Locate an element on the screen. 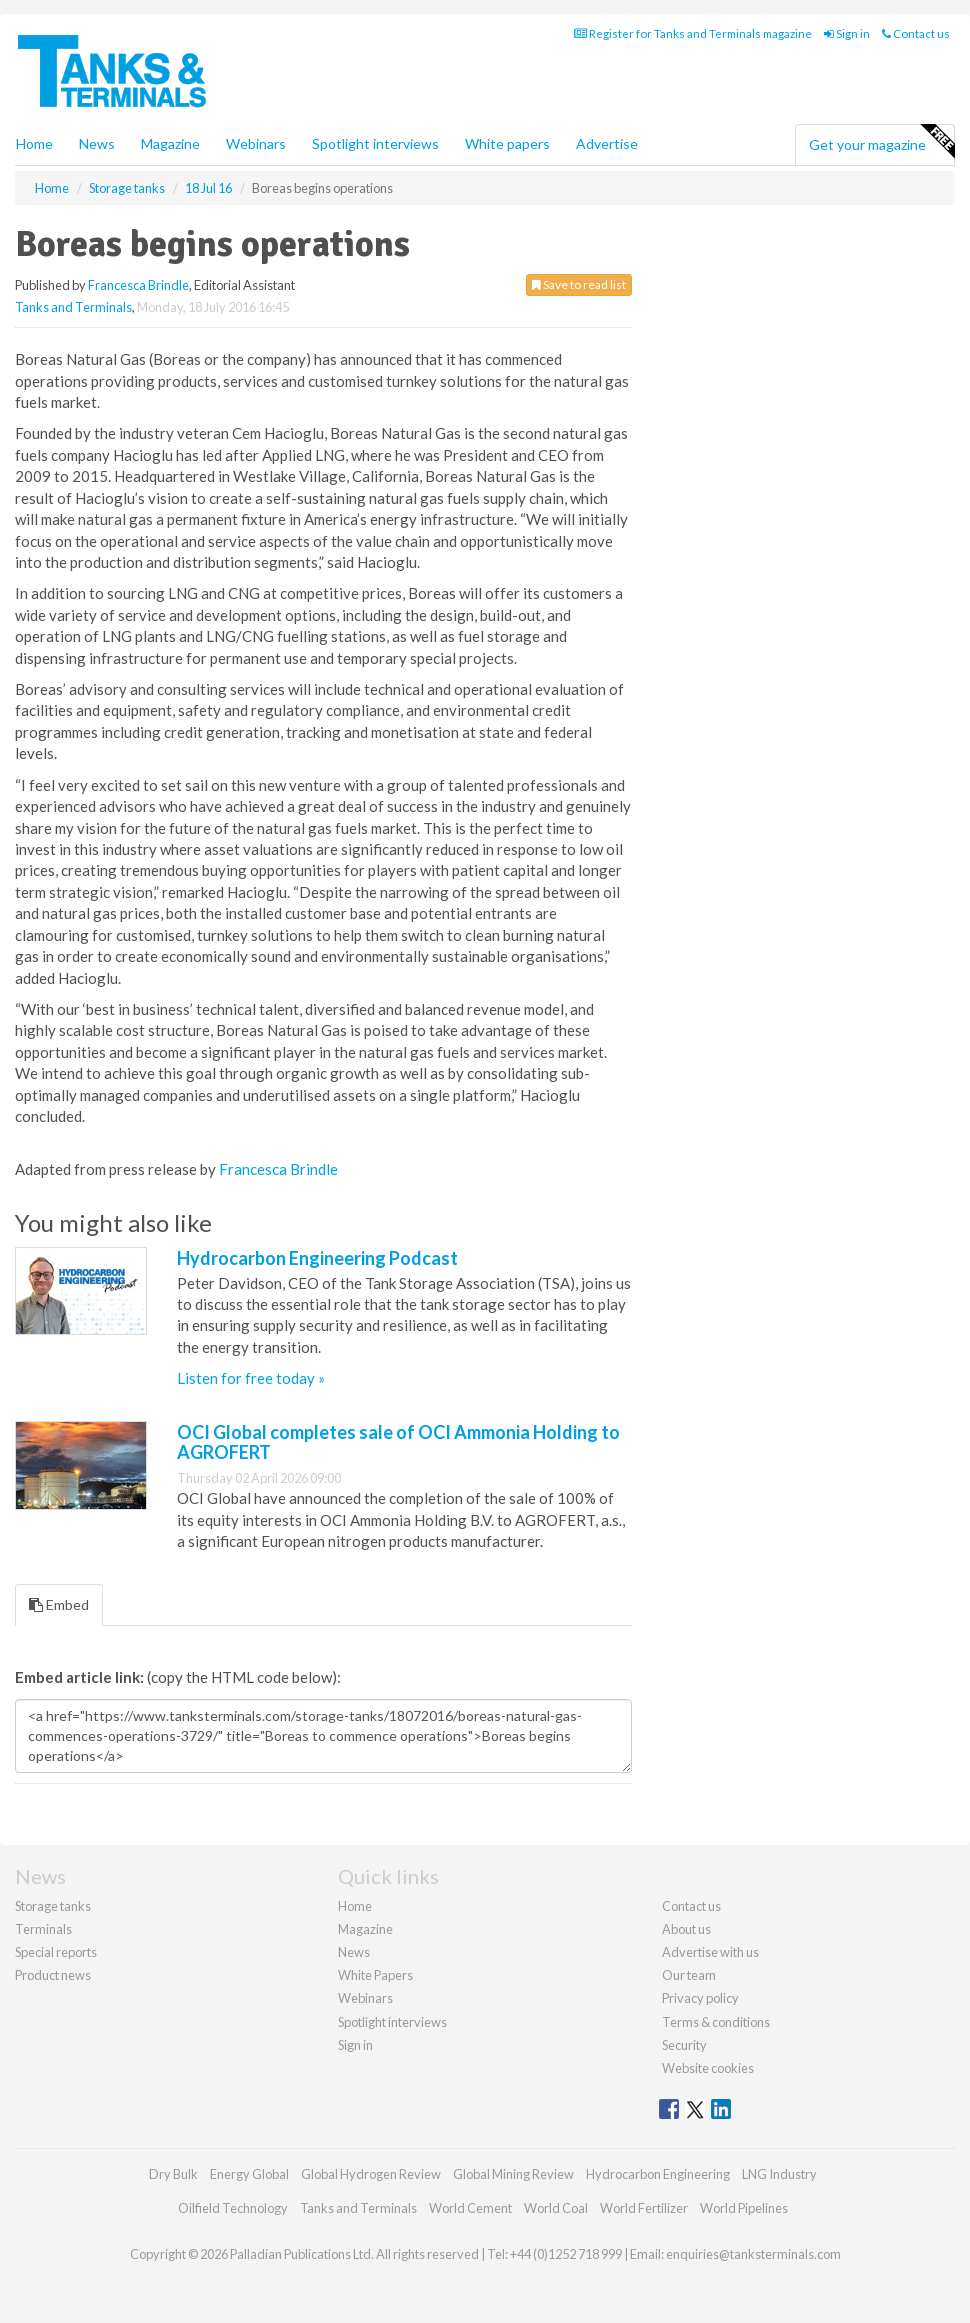 The image size is (970, 2323). World Pipelines is located at coordinates (744, 2208).